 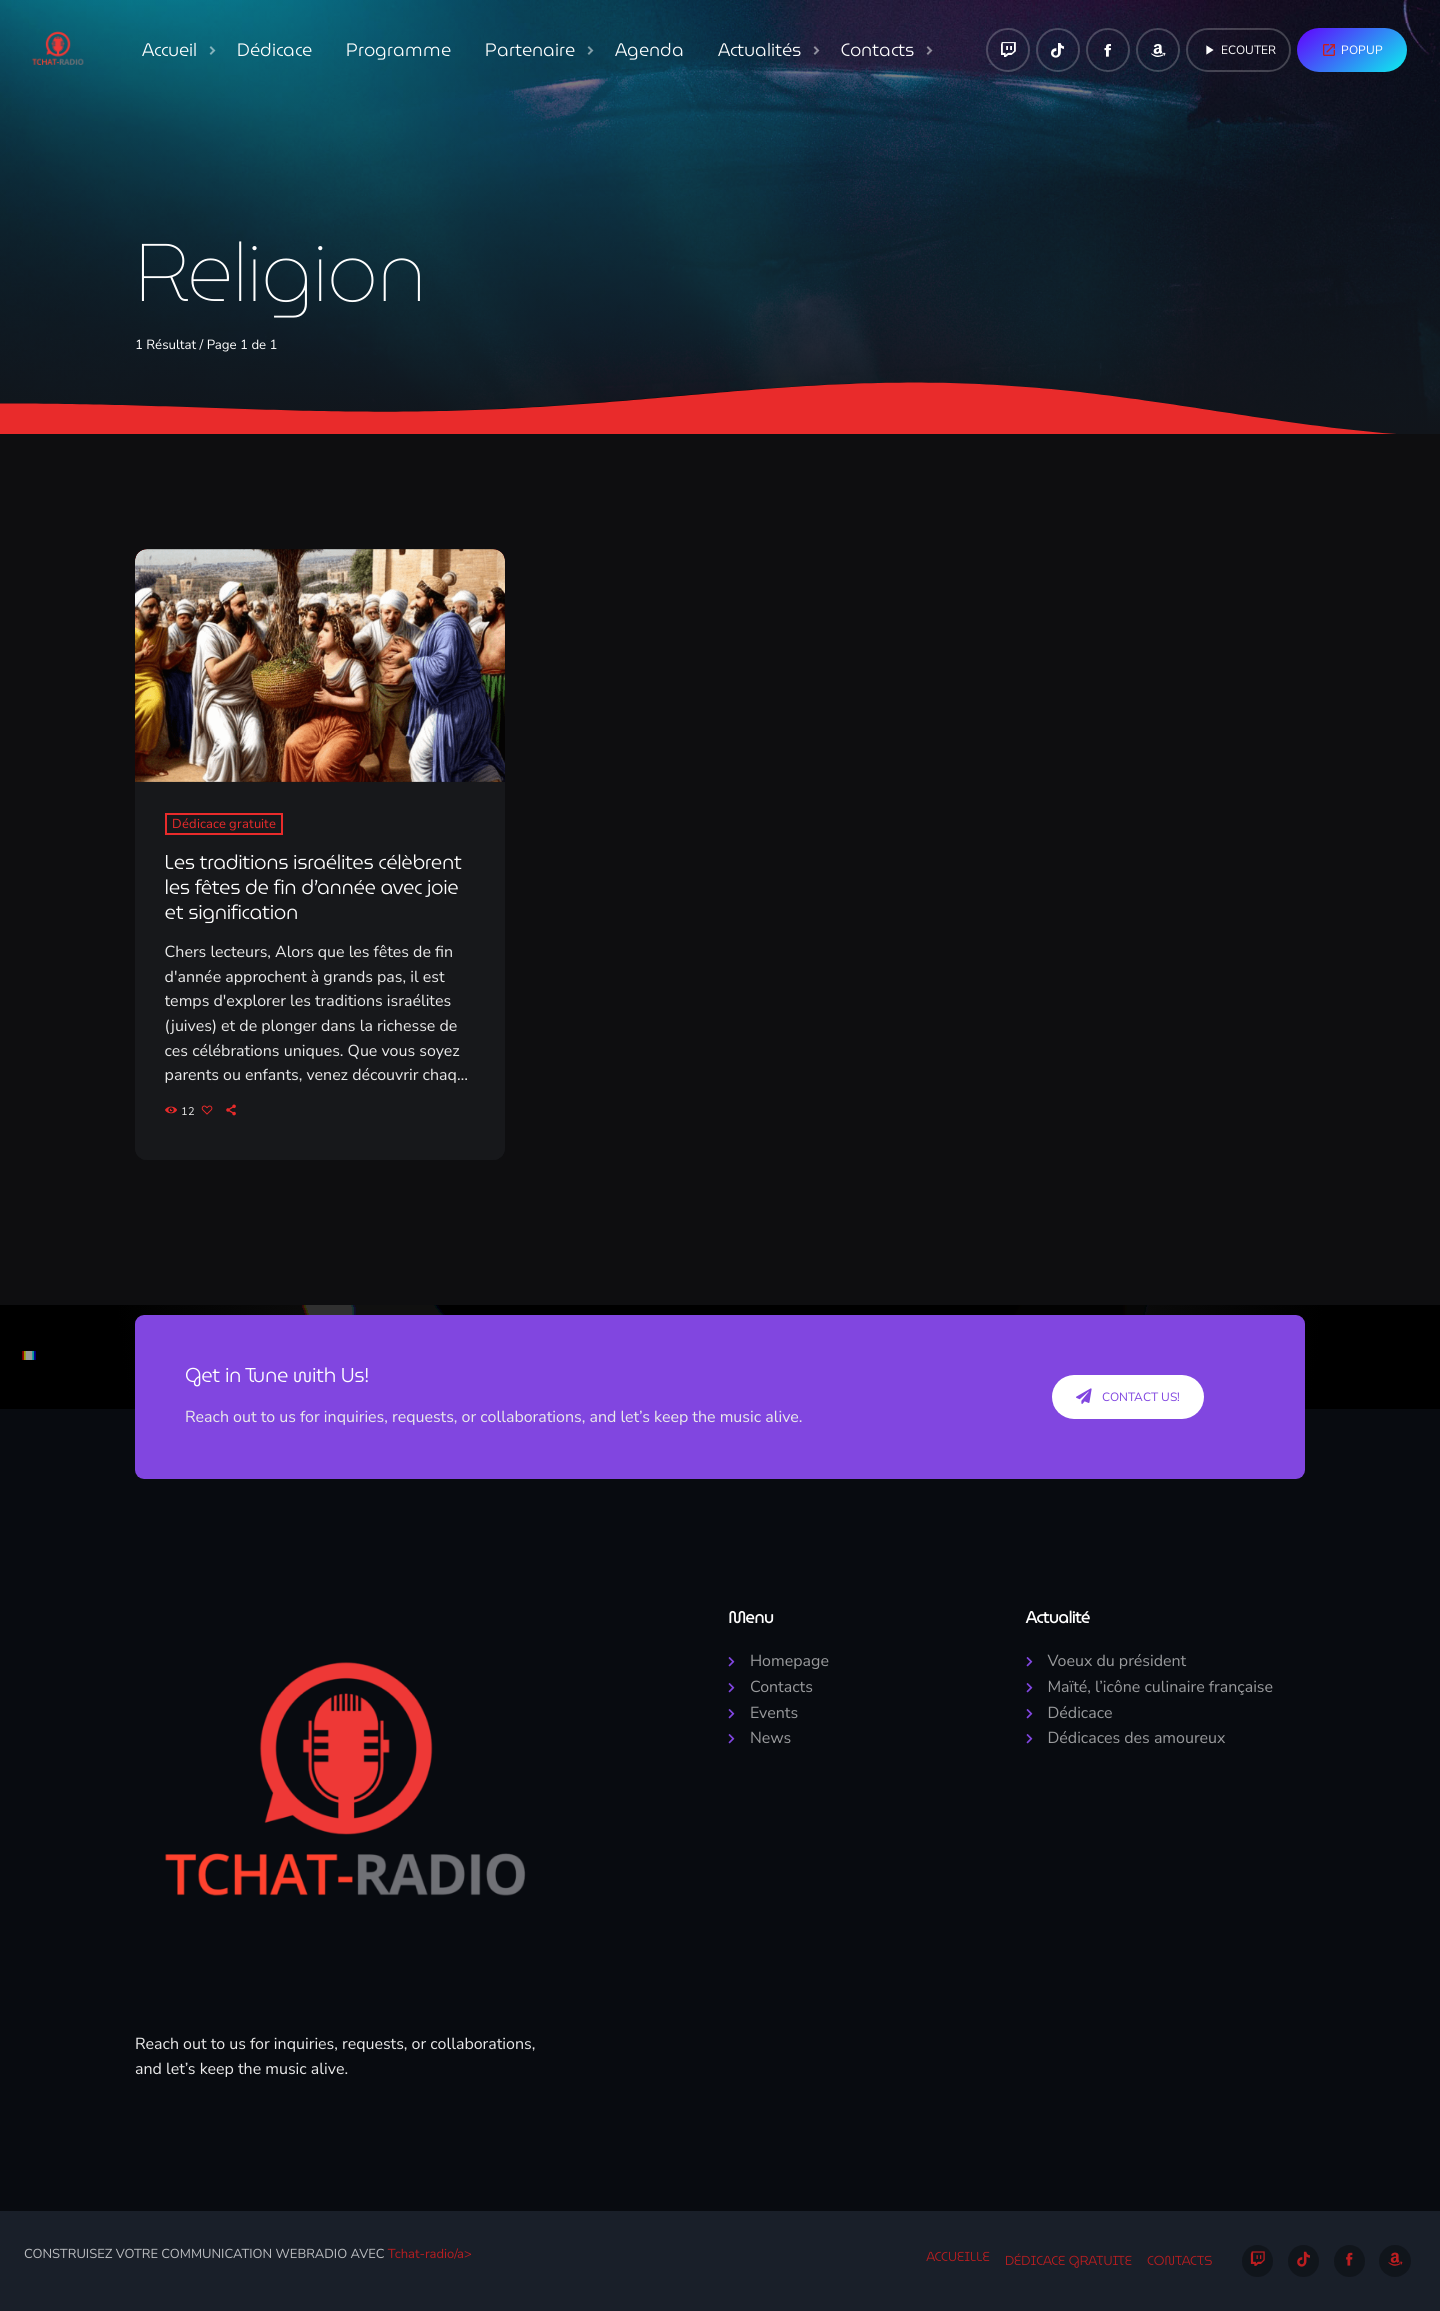 I want to click on [Amazon], so click(x=1158, y=50).